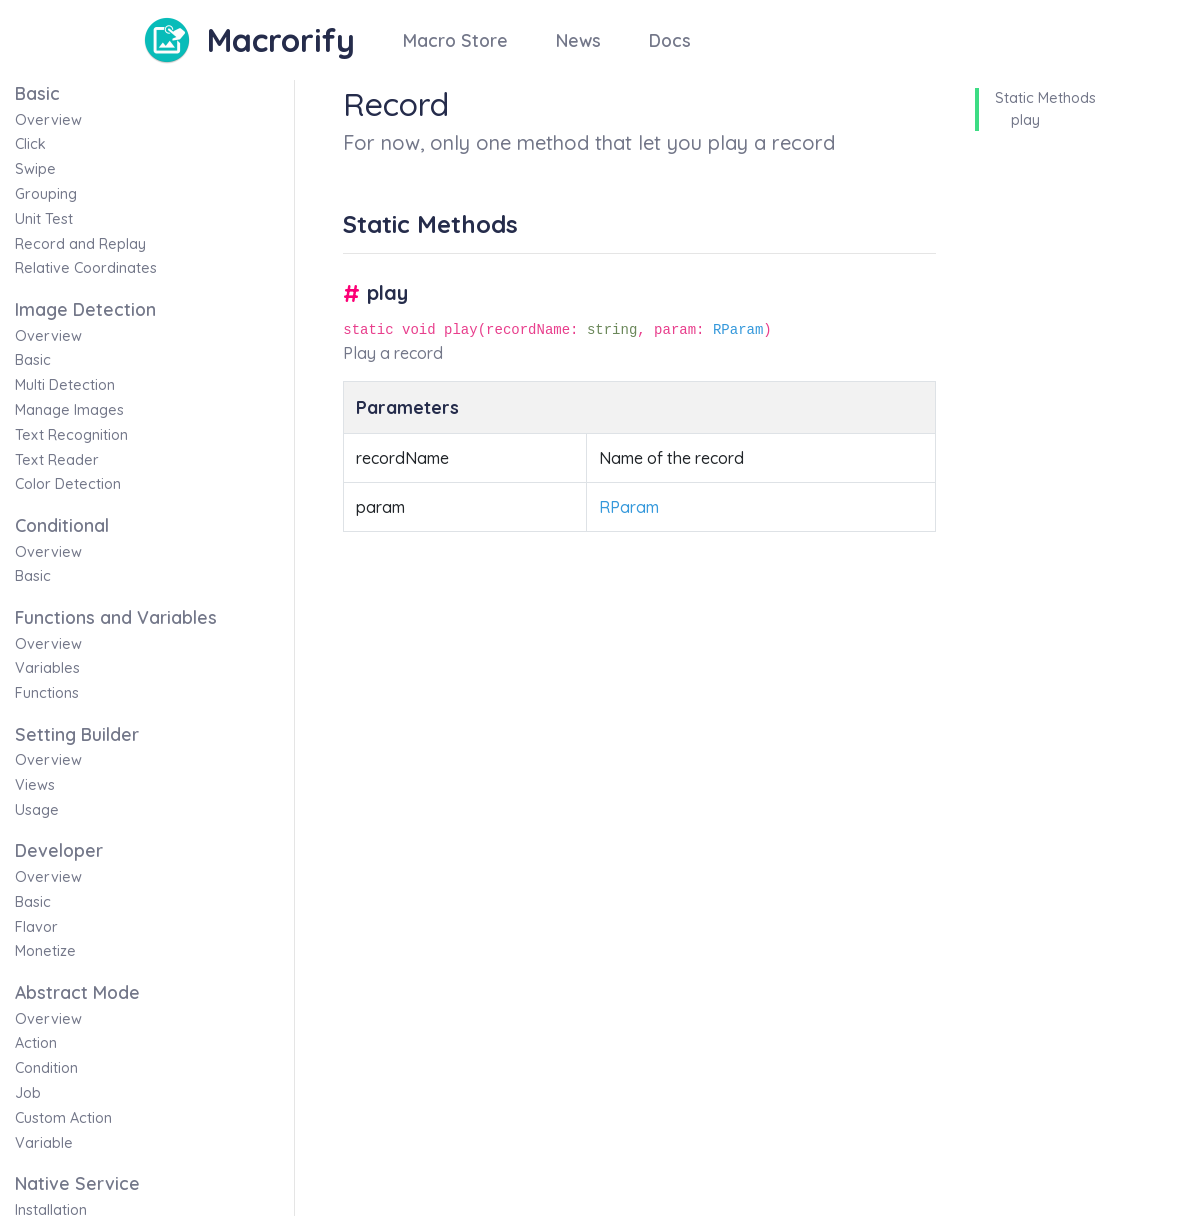 The image size is (1181, 1216). What do you see at coordinates (69, 410) in the screenshot?
I see `Manage Images` at bounding box center [69, 410].